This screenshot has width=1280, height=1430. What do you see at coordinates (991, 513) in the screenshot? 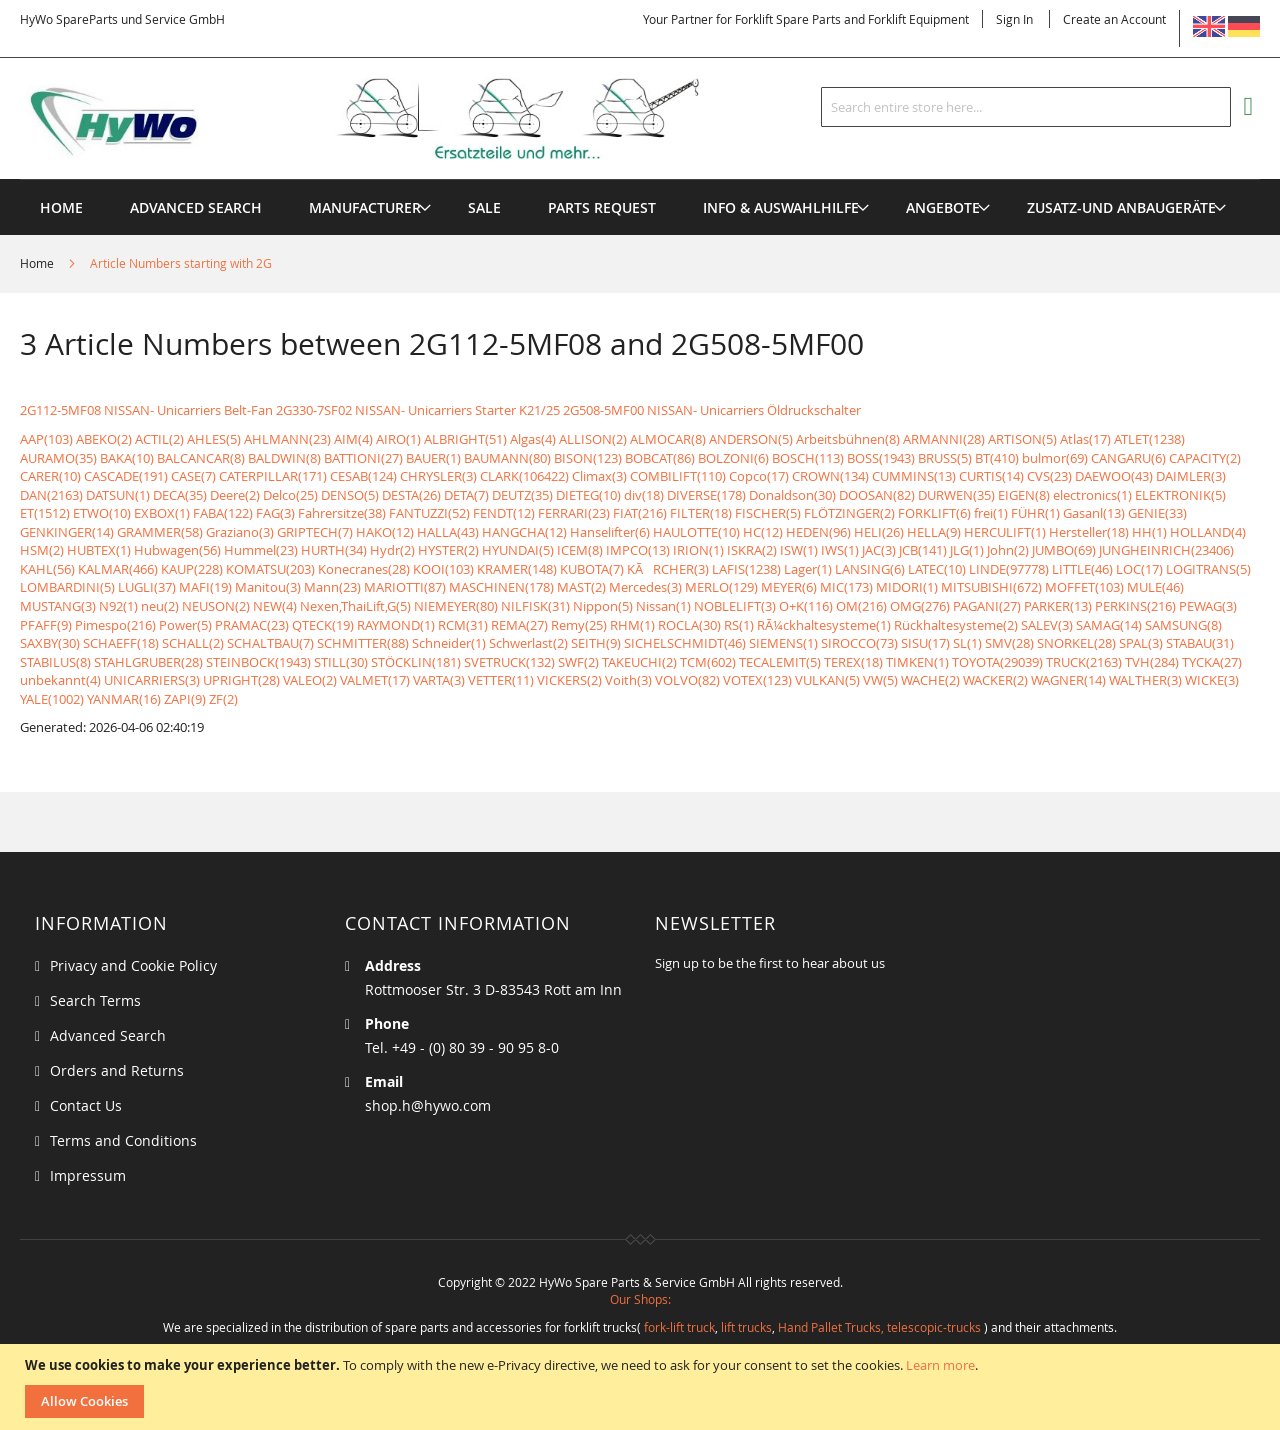
I see `frei(1)` at bounding box center [991, 513].